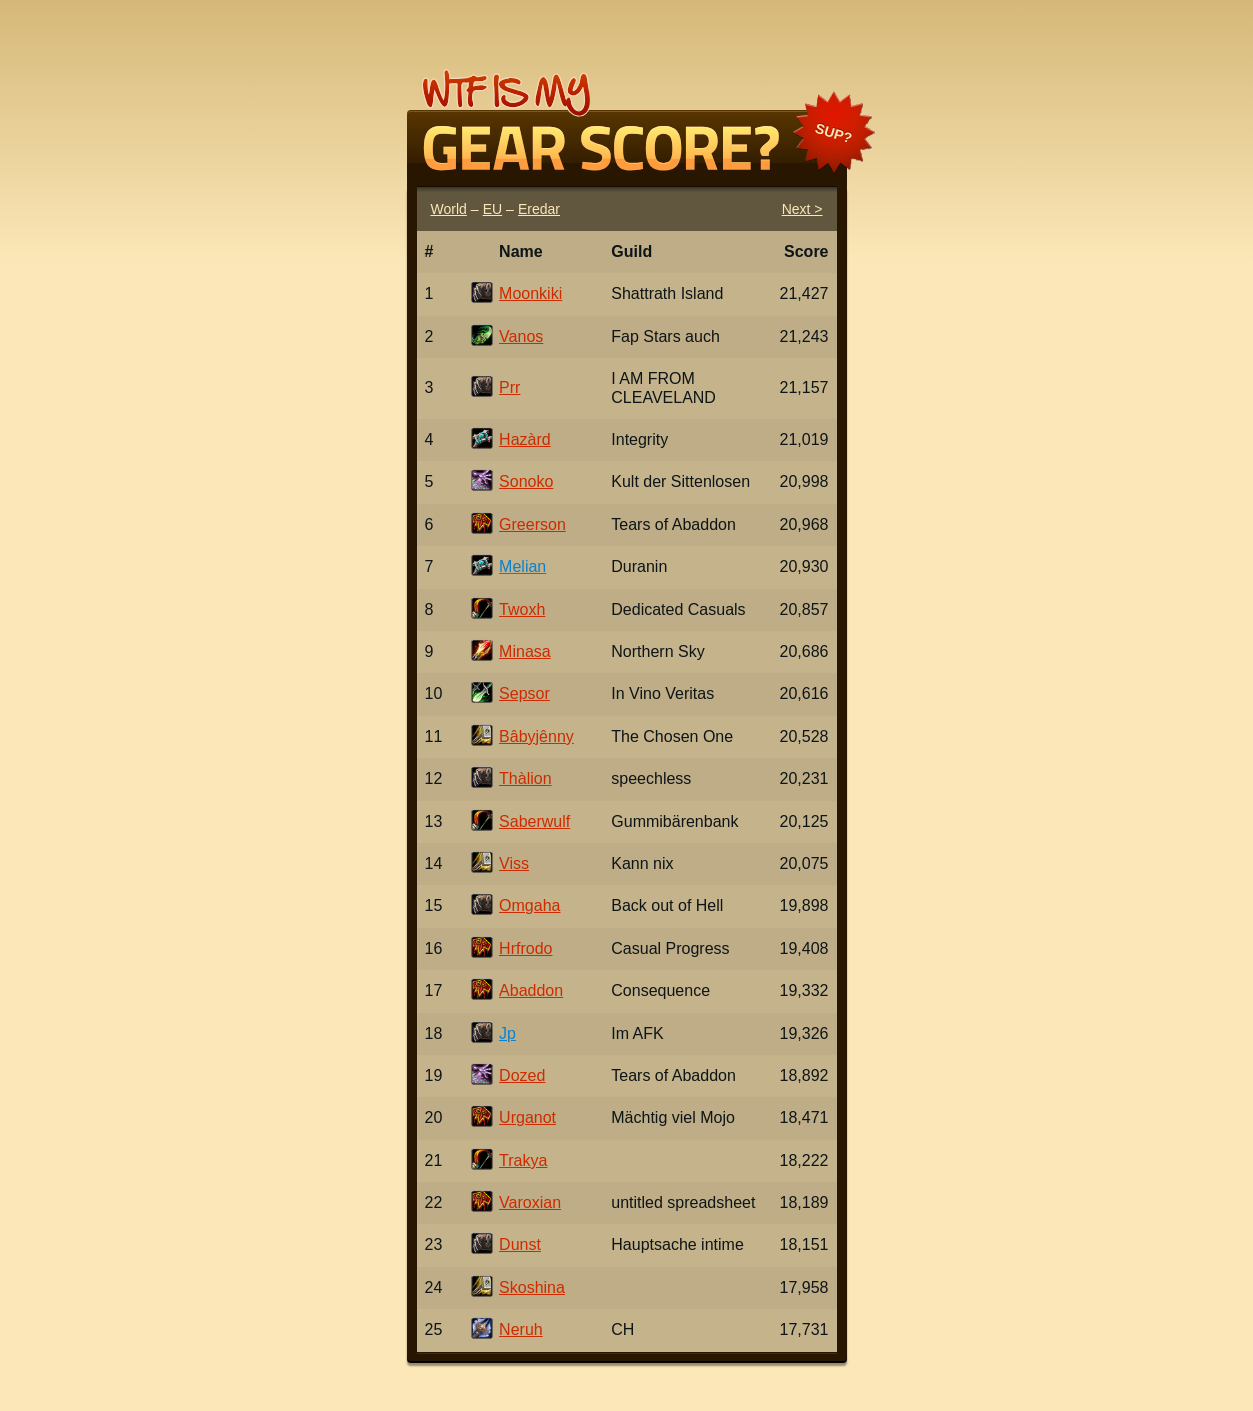 This screenshot has width=1253, height=1411. Describe the element at coordinates (536, 736) in the screenshot. I see `Bâbyjênny` at that location.